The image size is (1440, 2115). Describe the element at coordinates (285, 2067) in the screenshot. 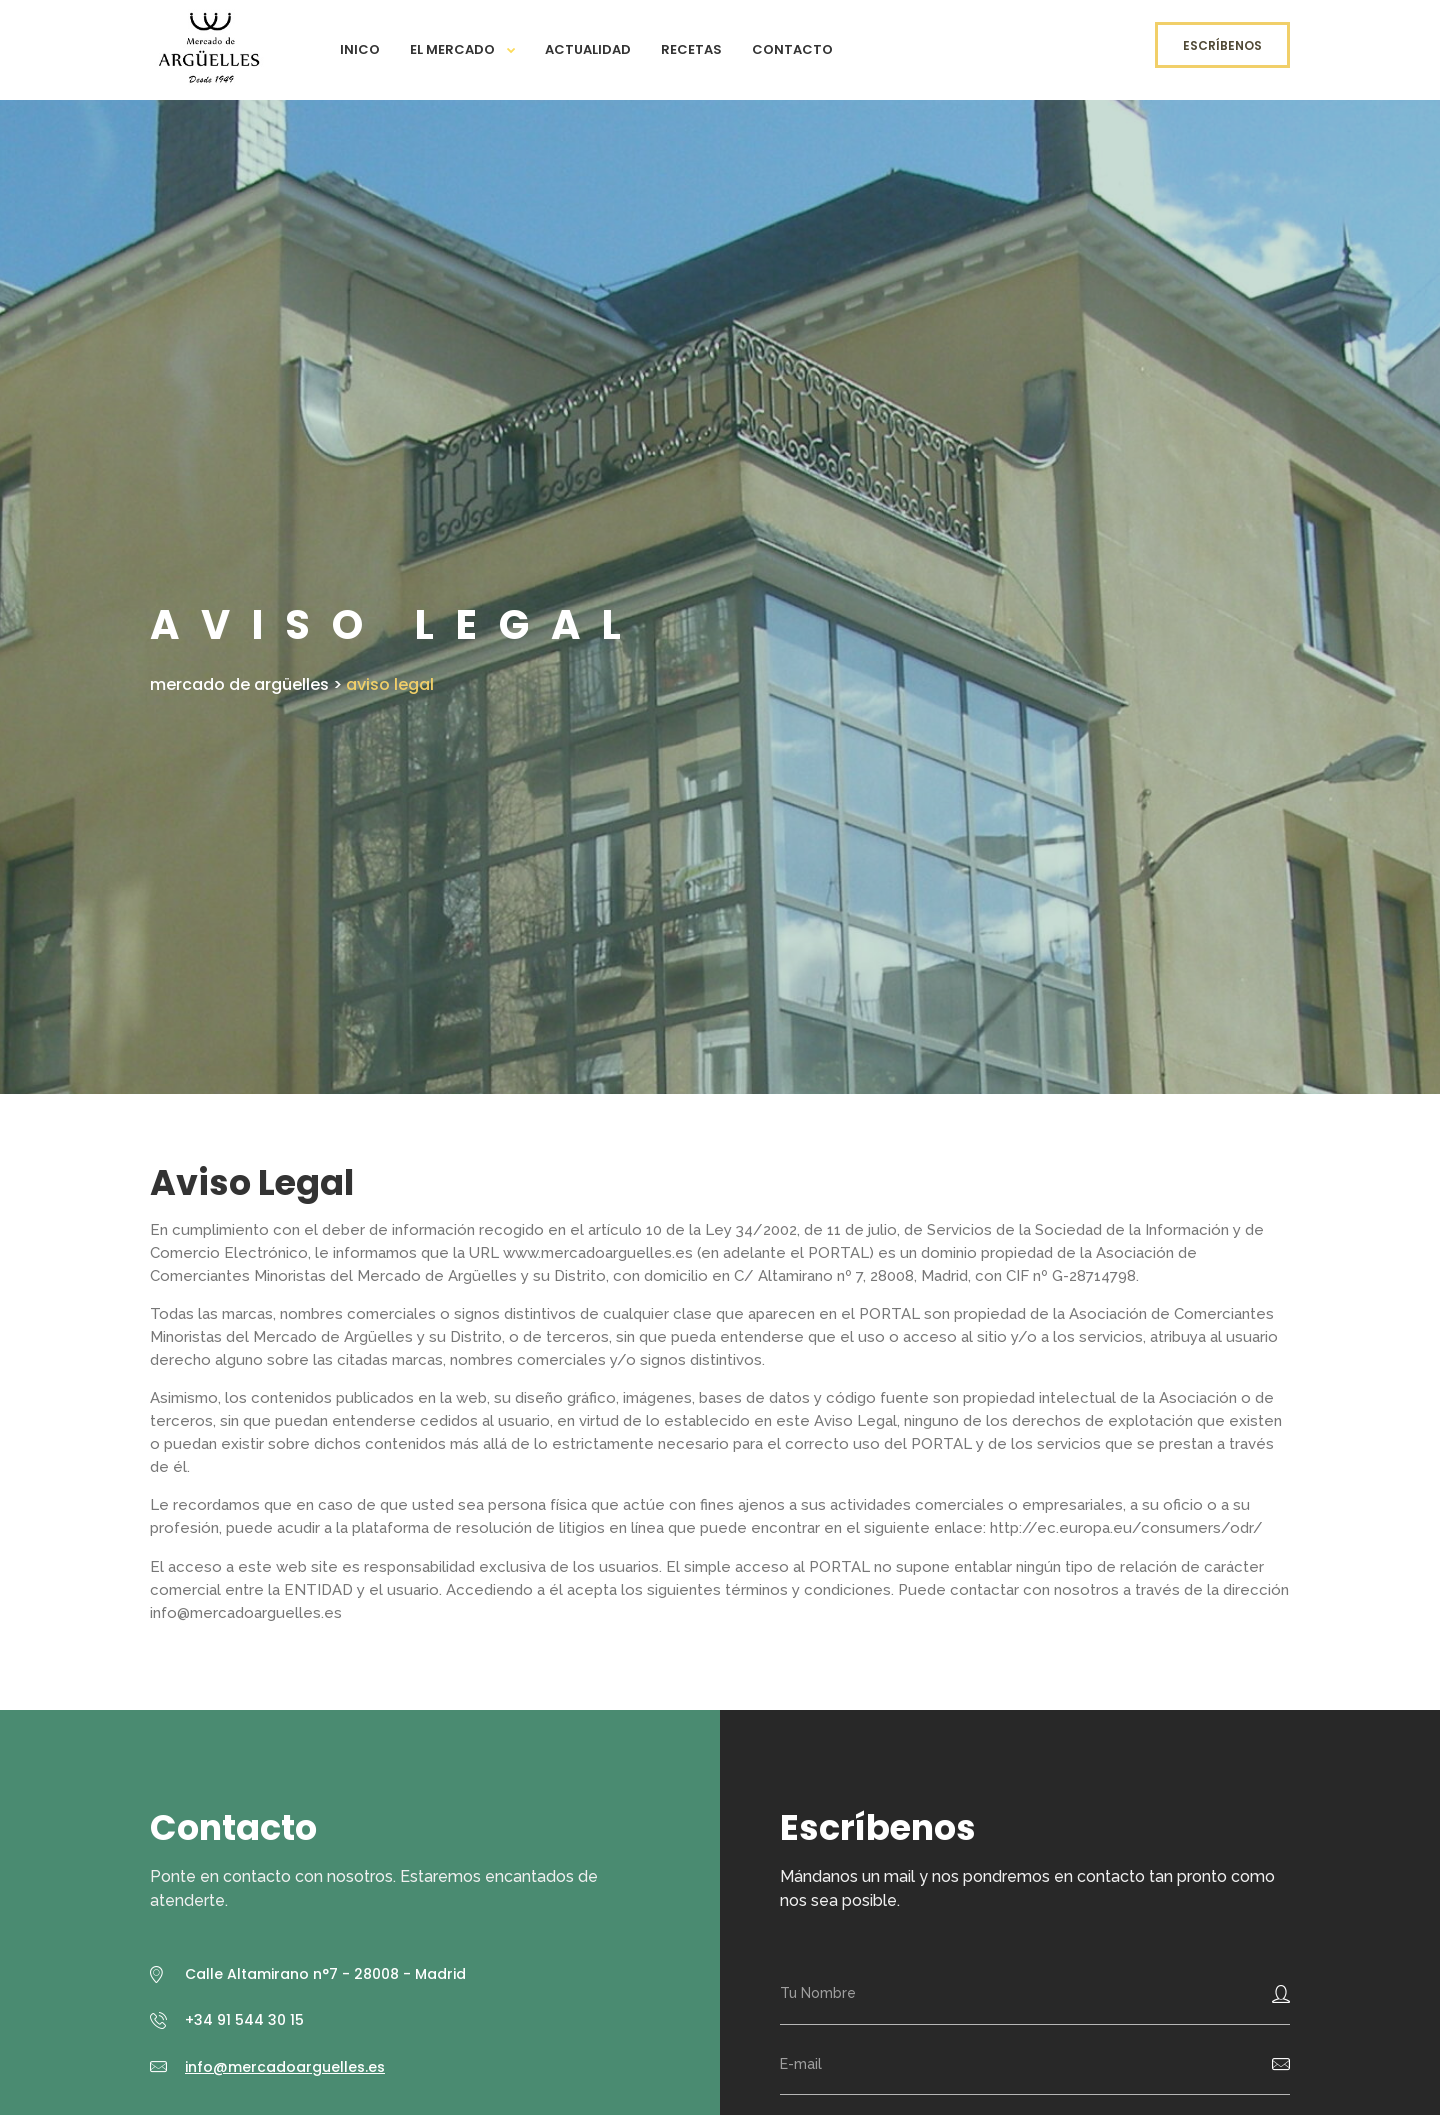

I see `info@mercadoarguelles.es` at that location.